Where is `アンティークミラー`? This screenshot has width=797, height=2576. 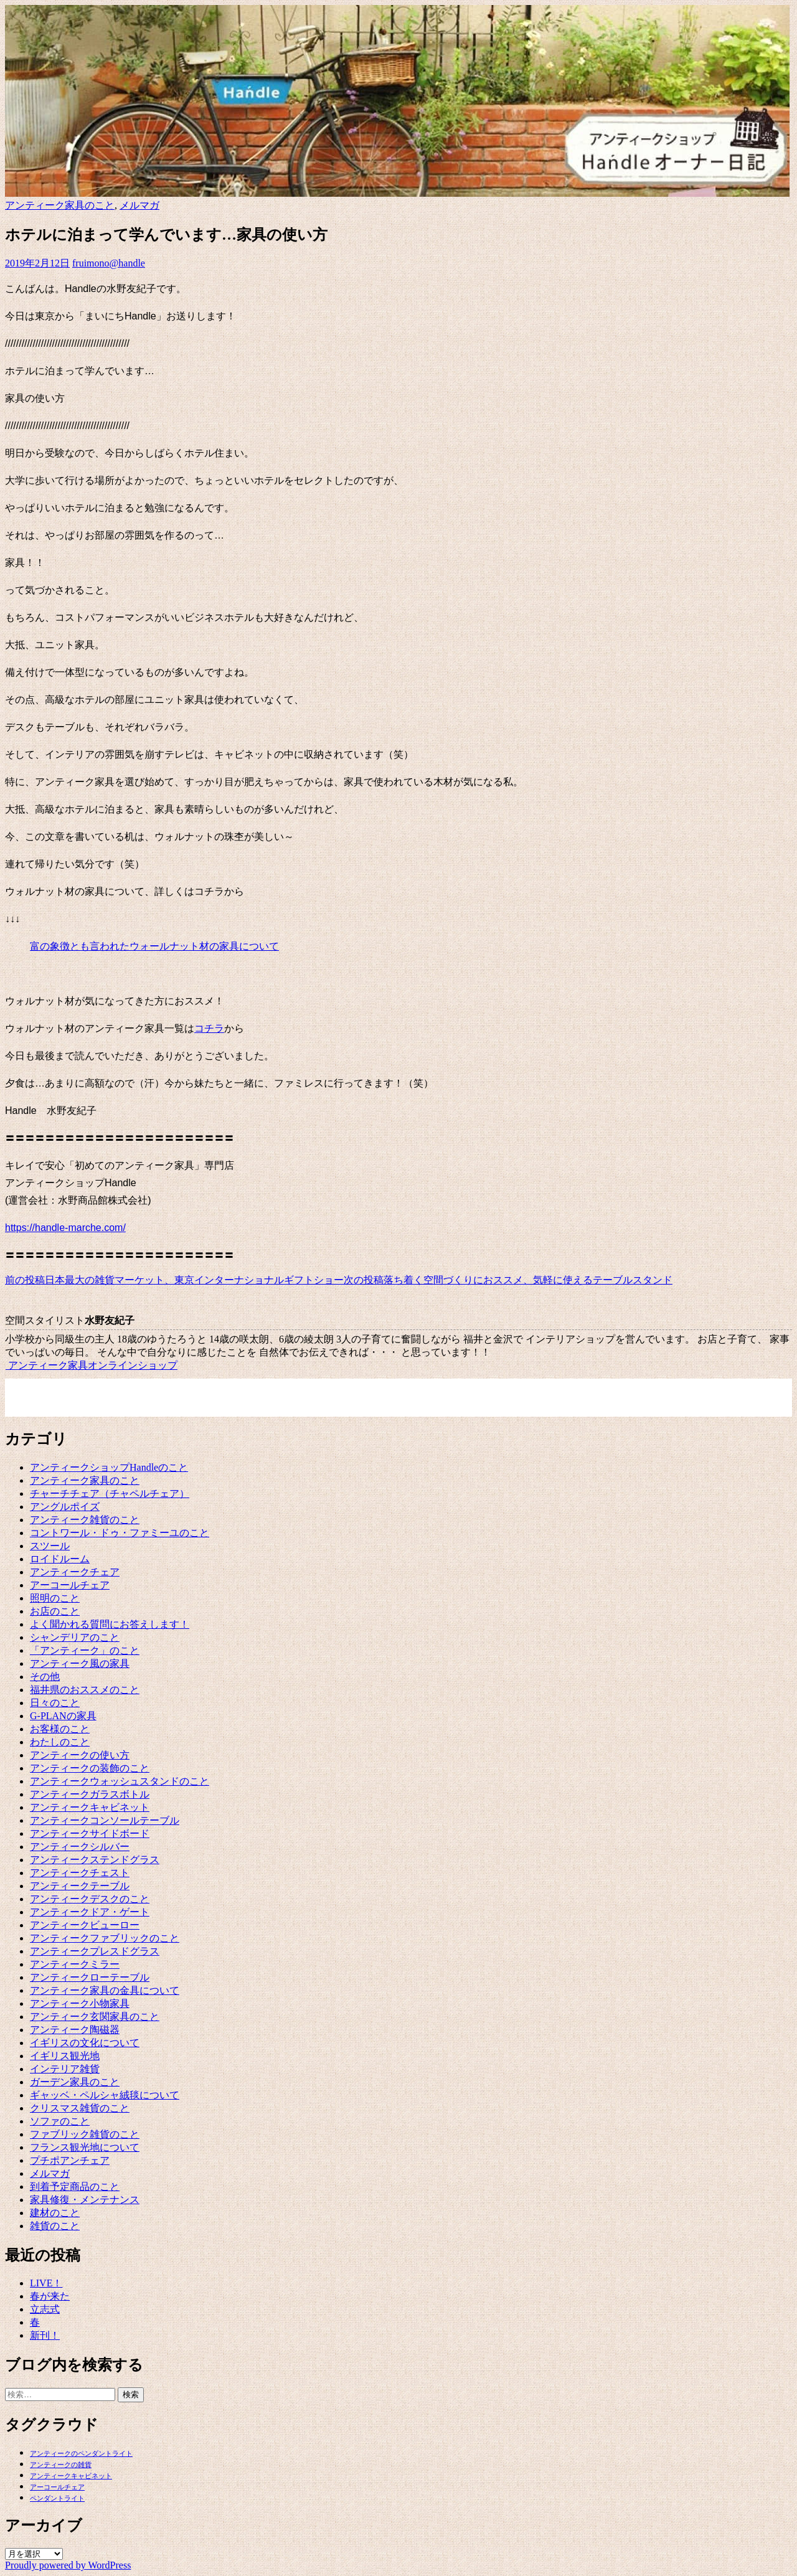 アンティークミラー is located at coordinates (75, 1964).